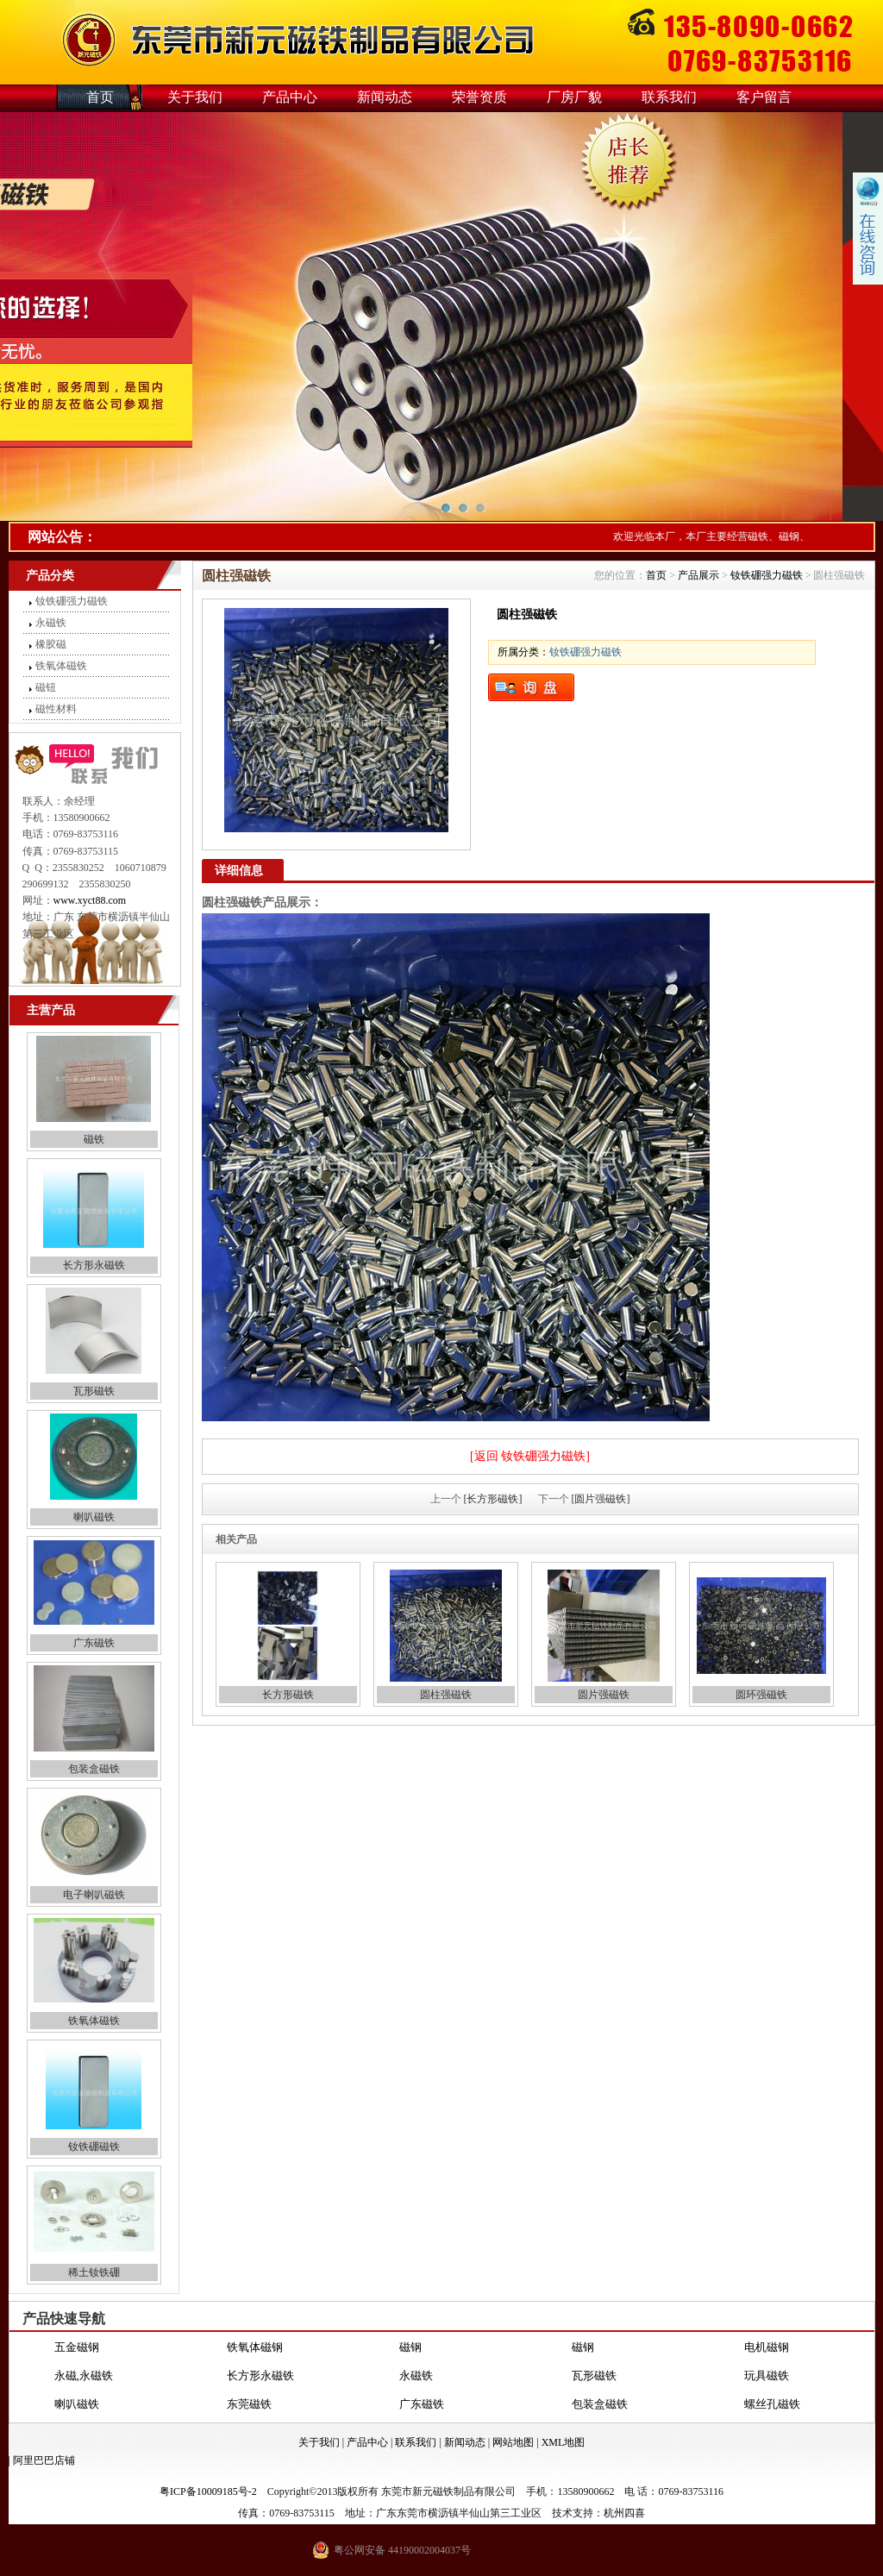 This screenshot has width=883, height=2576. I want to click on 圆片强磁铁, so click(603, 1695).